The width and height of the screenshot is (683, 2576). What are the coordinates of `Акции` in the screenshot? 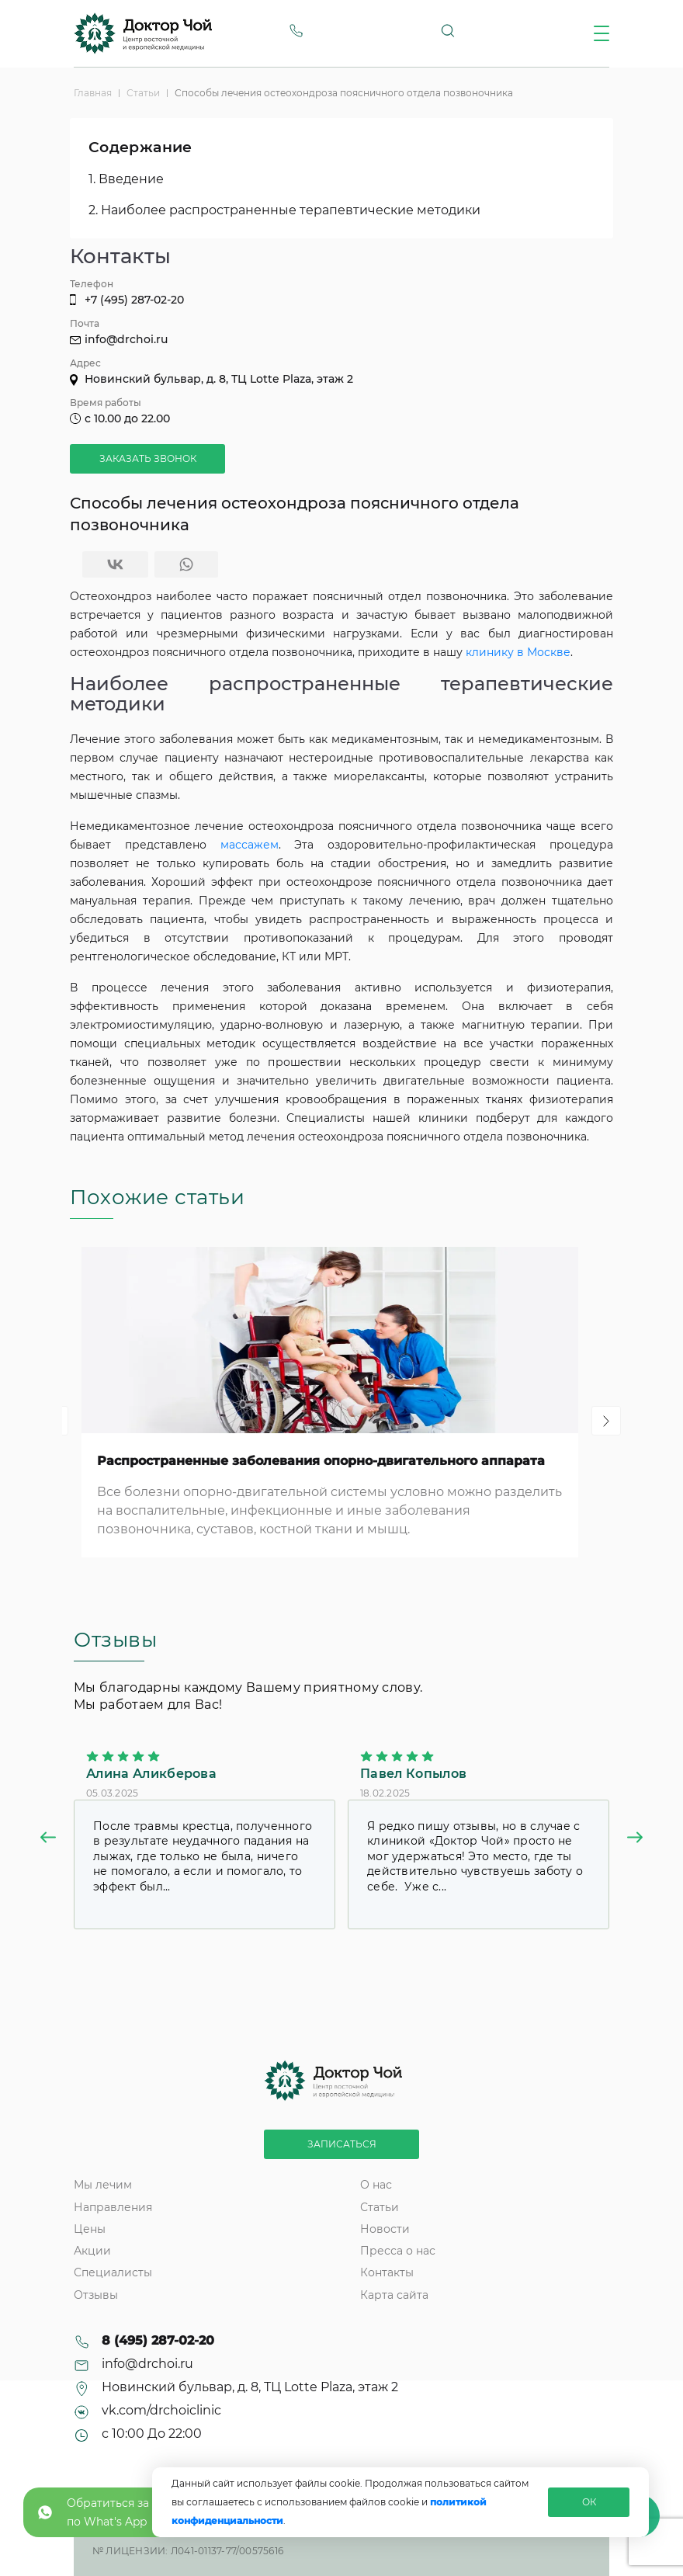 It's located at (92, 2251).